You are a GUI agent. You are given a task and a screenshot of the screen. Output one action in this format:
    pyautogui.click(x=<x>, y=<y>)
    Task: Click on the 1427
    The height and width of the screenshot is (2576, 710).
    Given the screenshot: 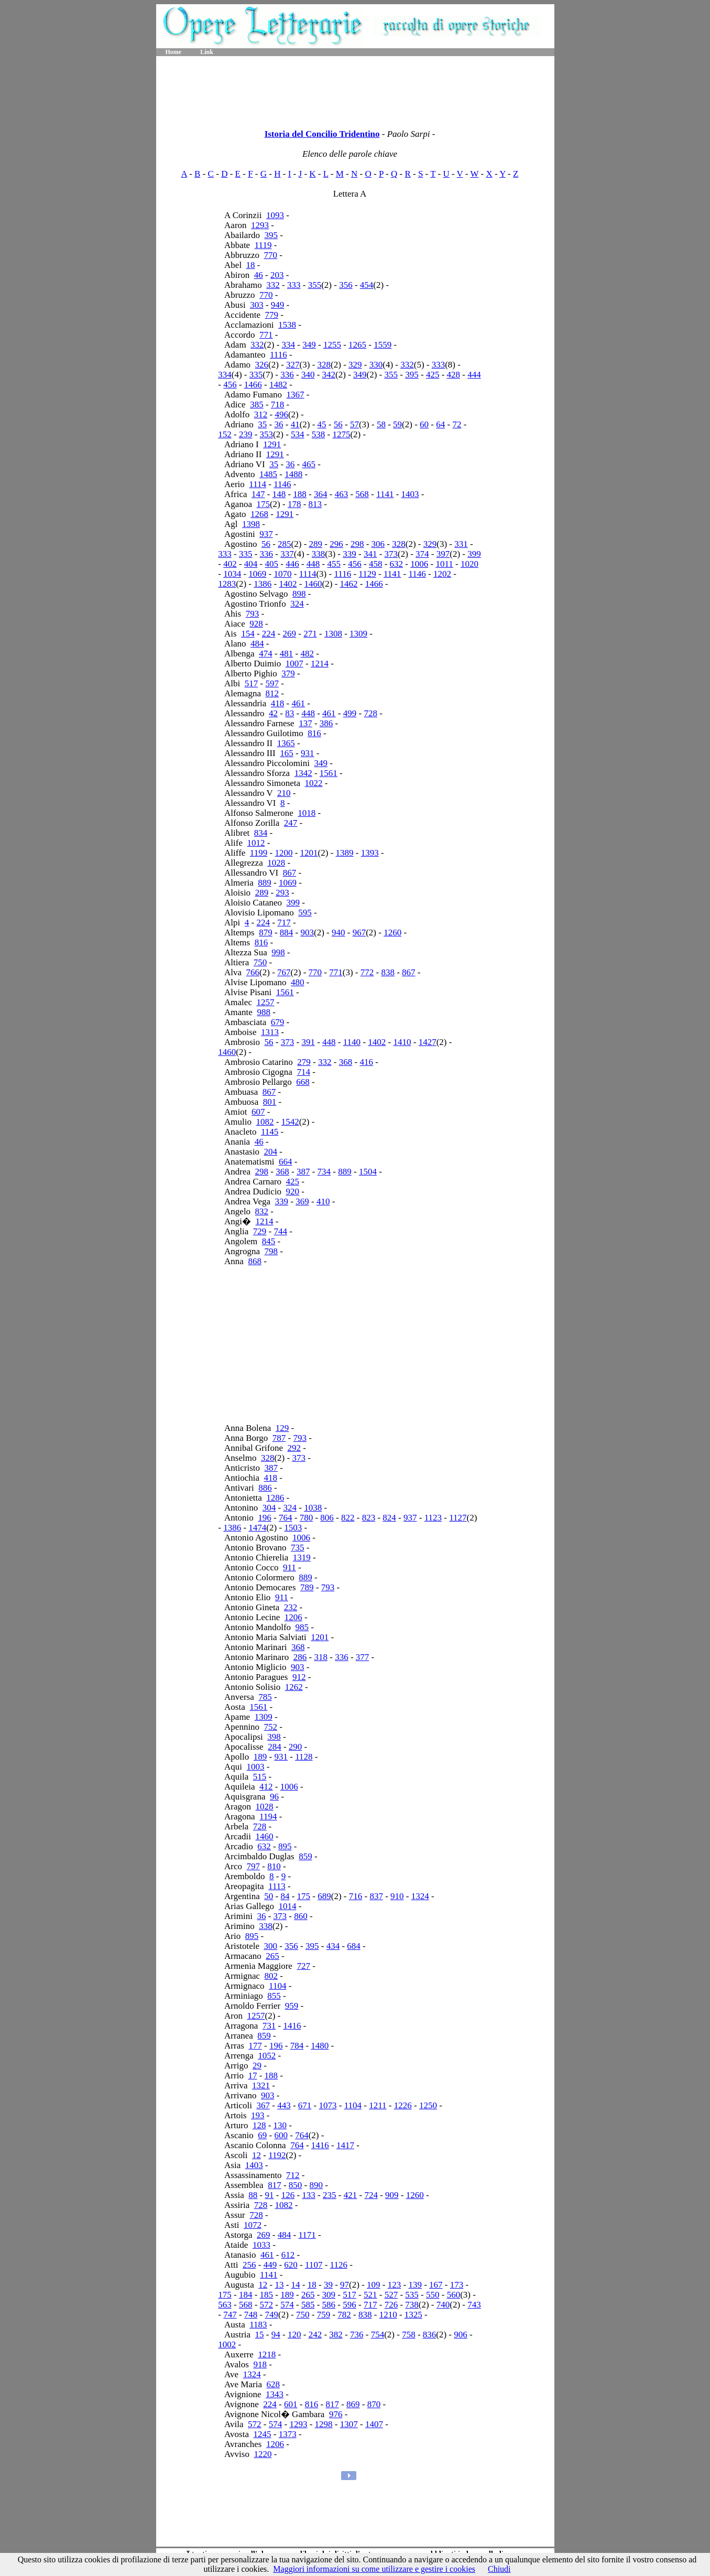 What is the action you would take?
    pyautogui.click(x=427, y=1042)
    